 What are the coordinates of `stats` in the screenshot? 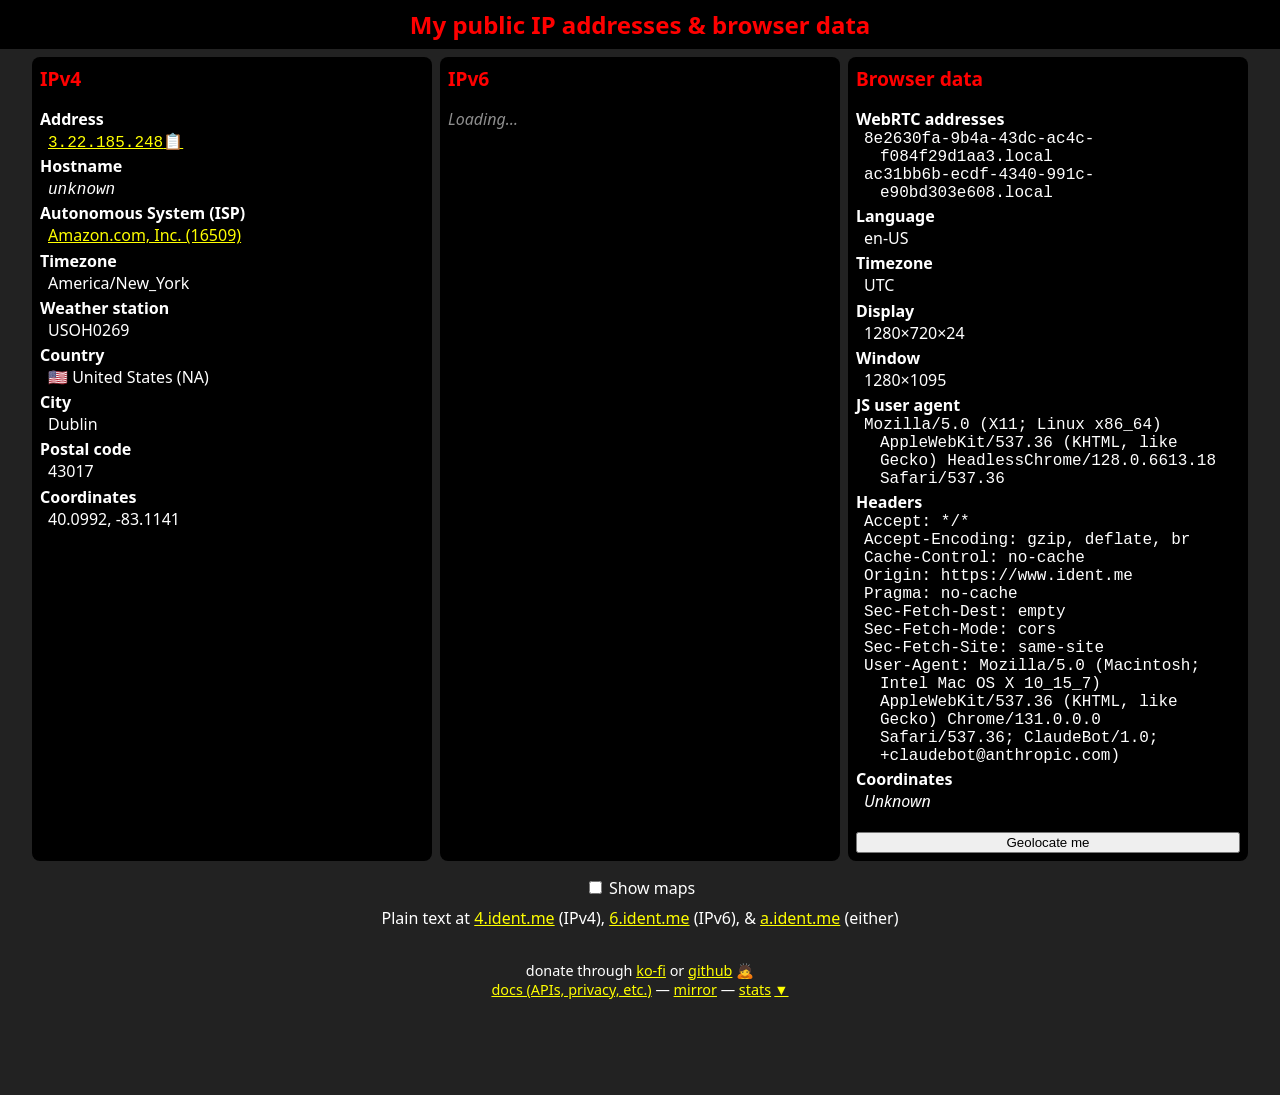 It's located at (764, 1077).